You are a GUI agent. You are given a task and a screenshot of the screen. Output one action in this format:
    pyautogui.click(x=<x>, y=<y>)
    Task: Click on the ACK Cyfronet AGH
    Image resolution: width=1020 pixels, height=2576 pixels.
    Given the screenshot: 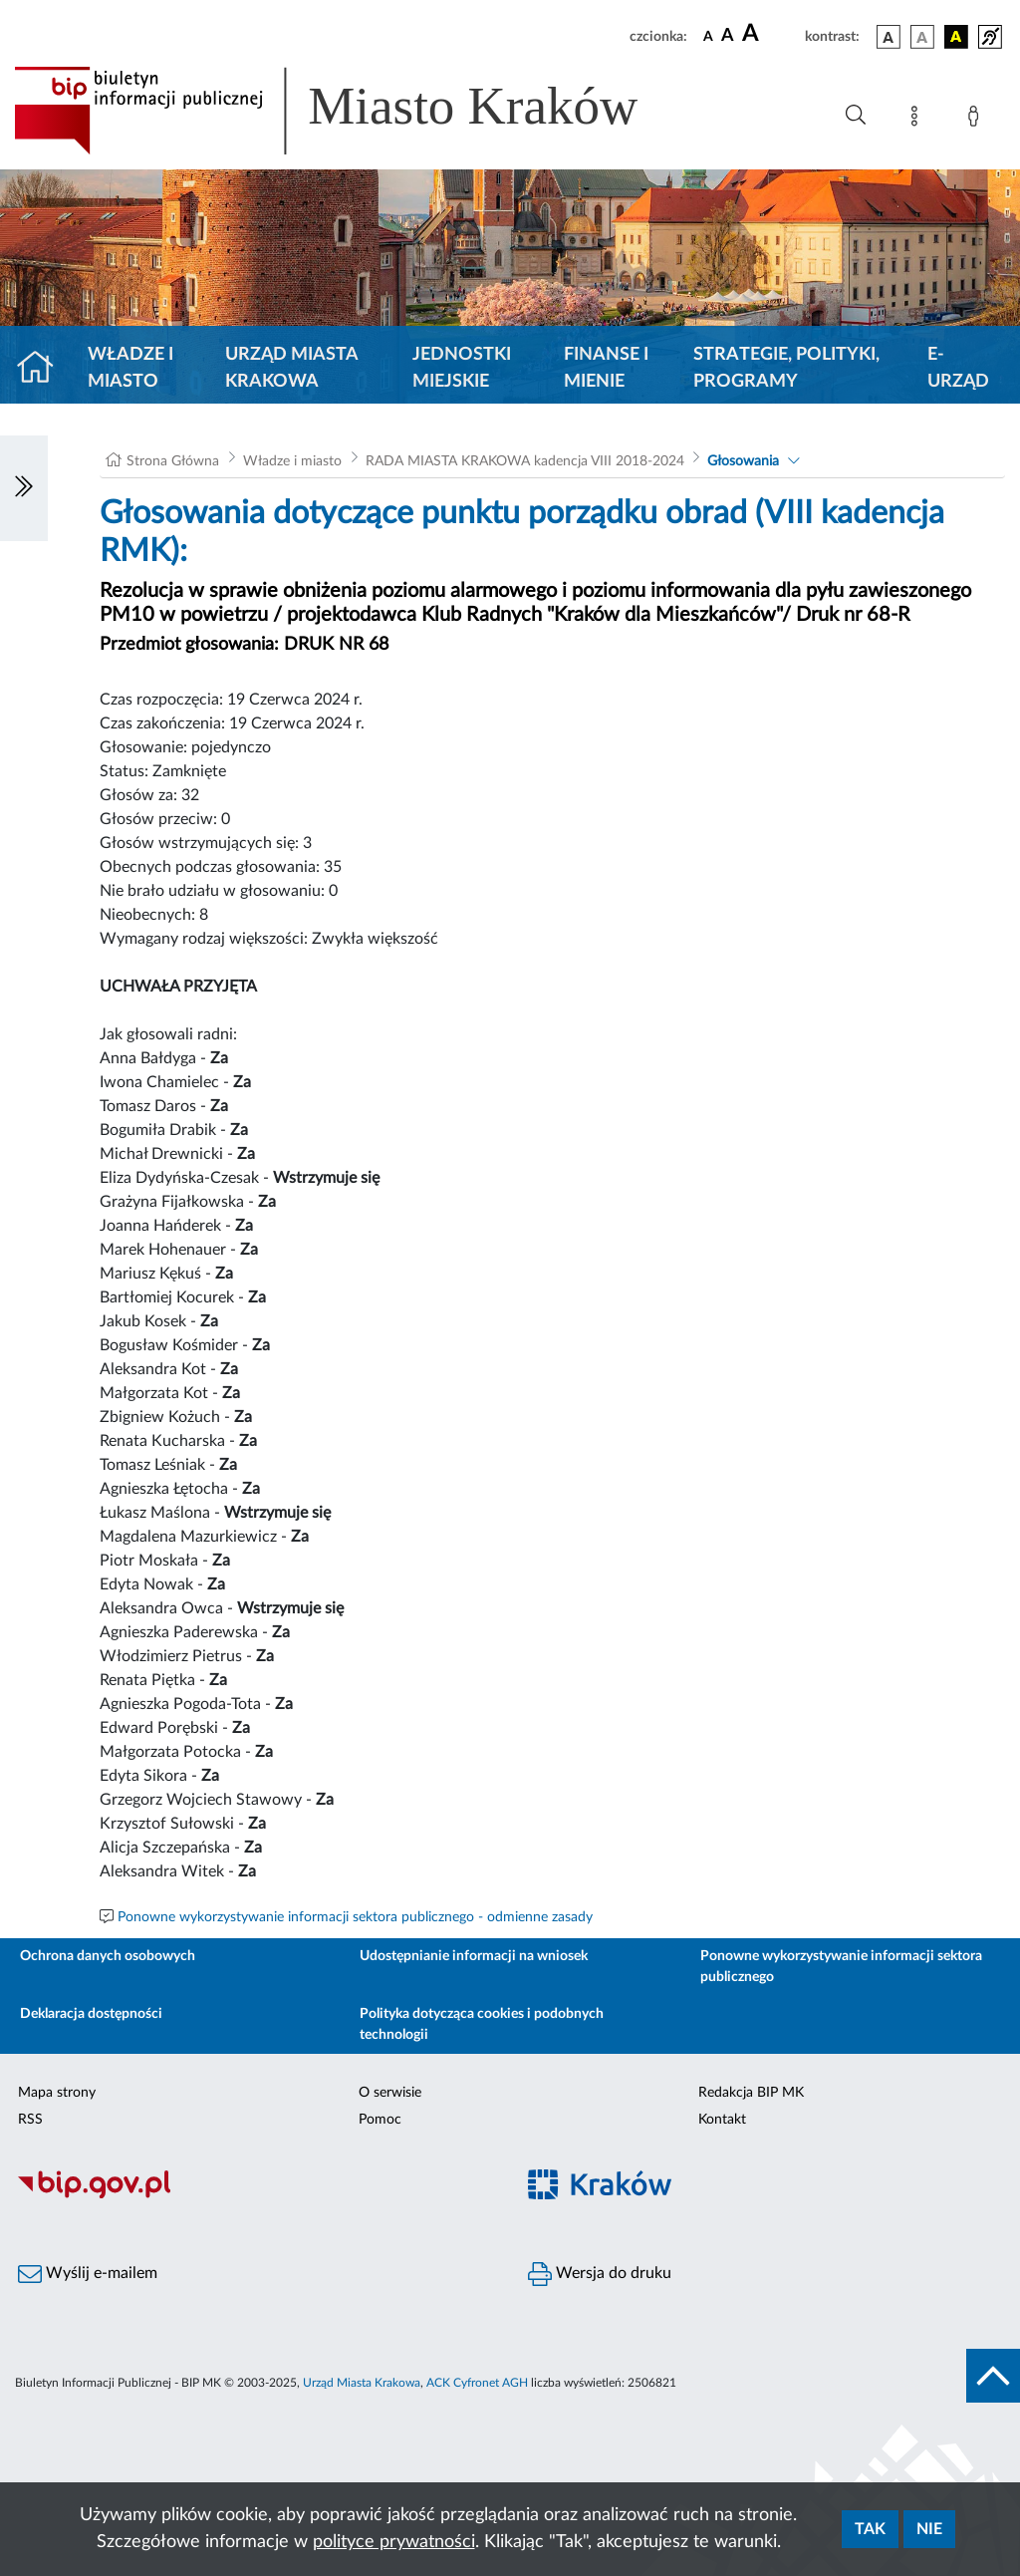 What is the action you would take?
    pyautogui.click(x=477, y=2383)
    